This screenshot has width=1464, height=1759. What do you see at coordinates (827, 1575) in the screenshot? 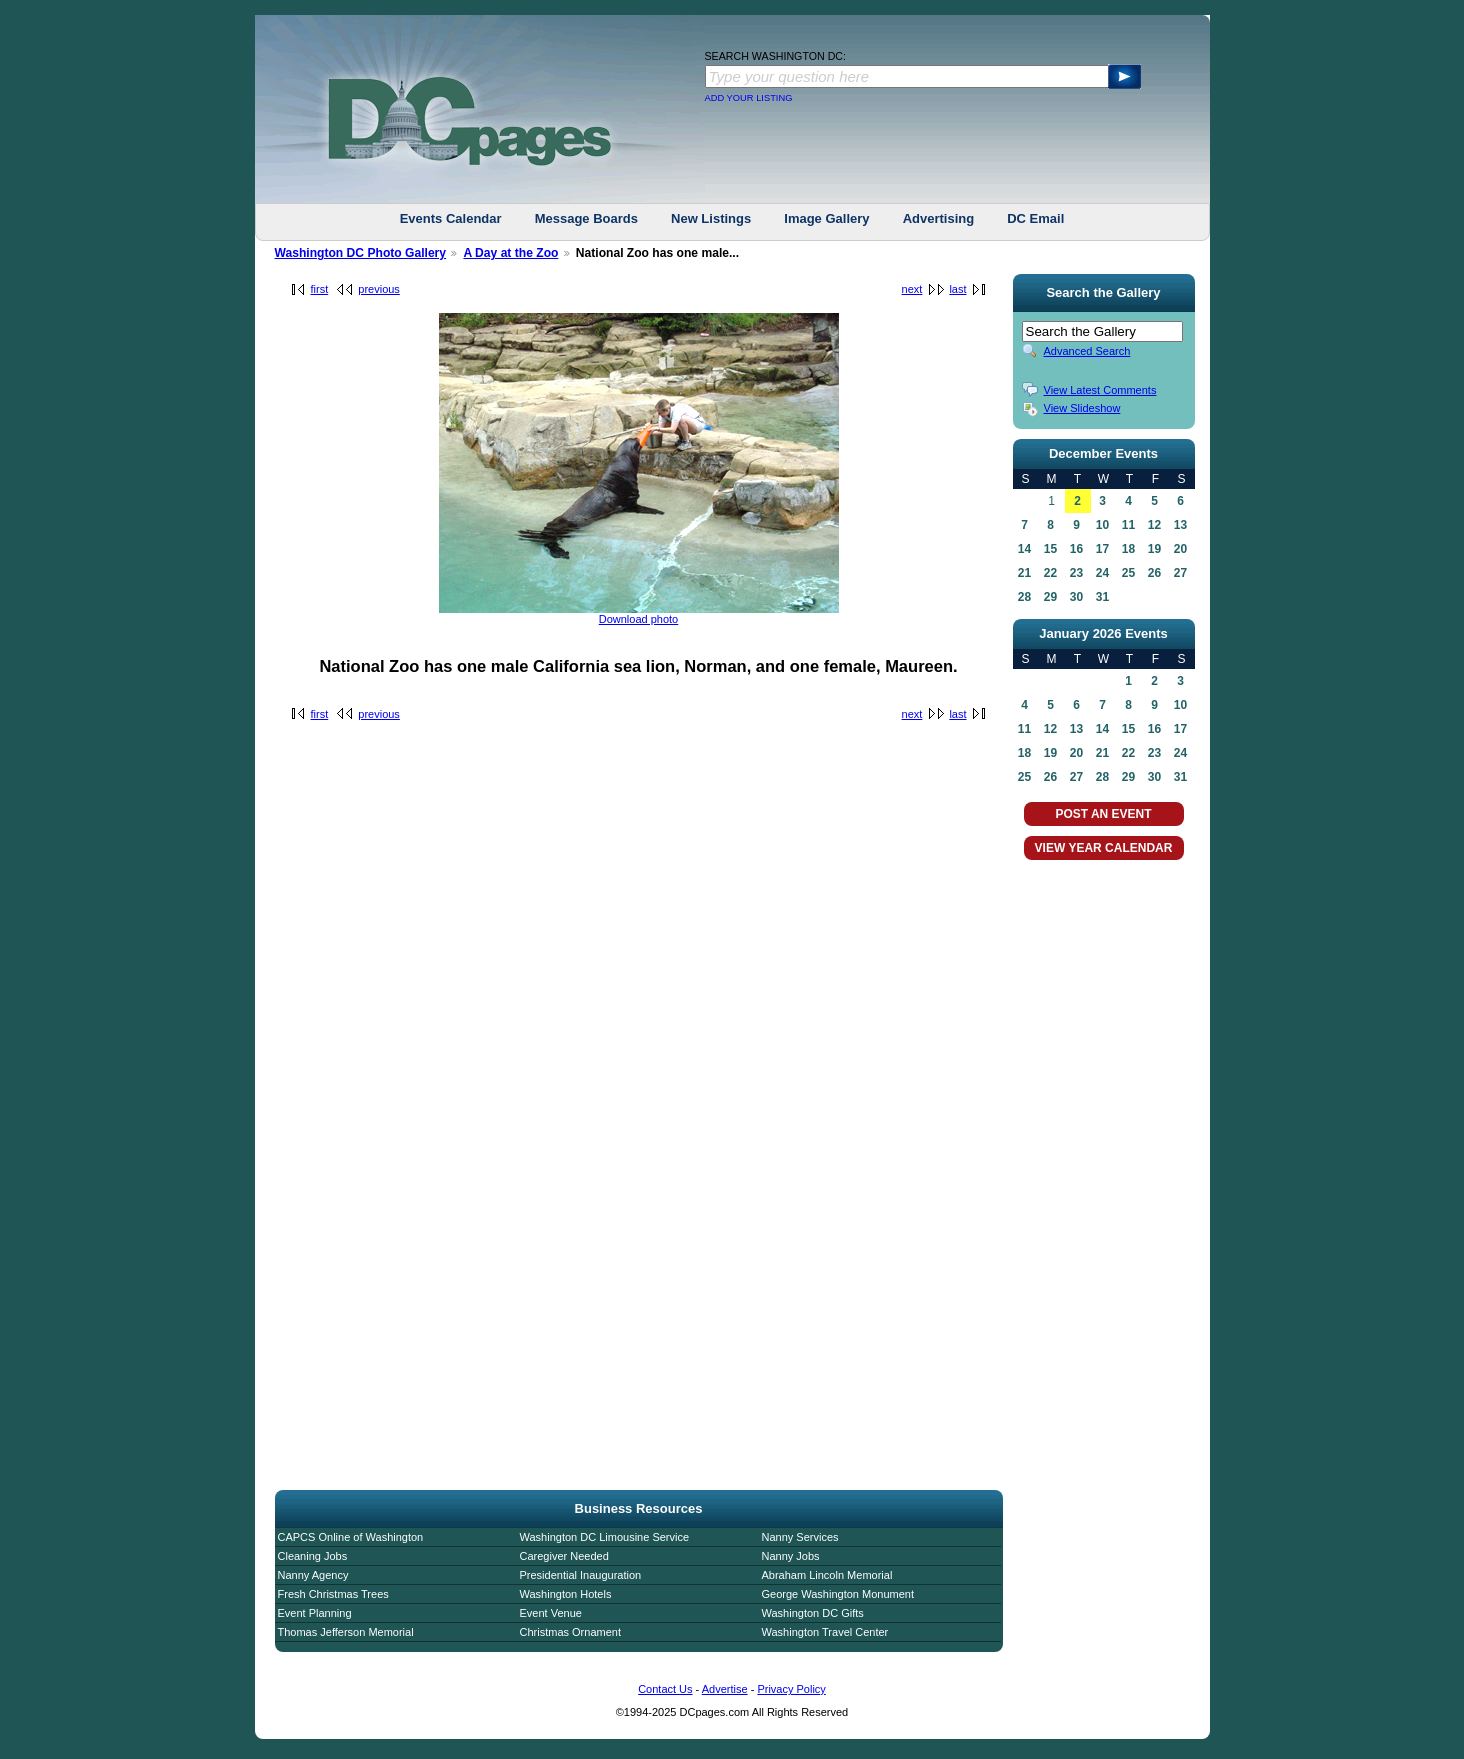
I see `Abraham Lincoln Memorial` at bounding box center [827, 1575].